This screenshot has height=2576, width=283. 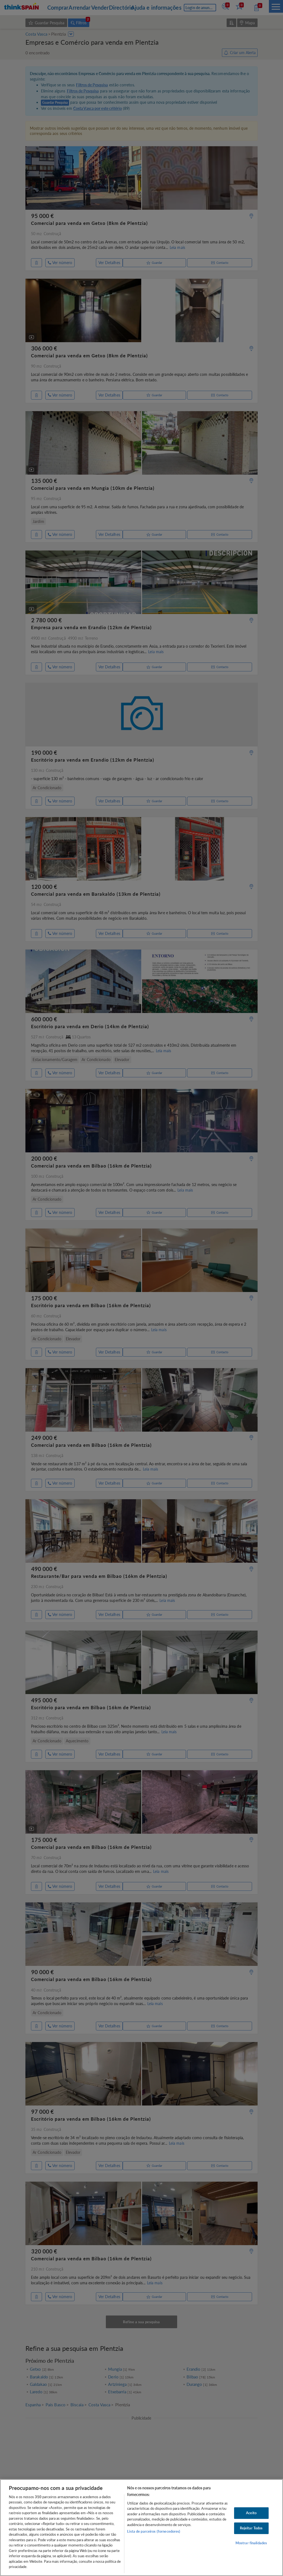 I want to click on Lista de parceiros (fornecedores), so click(x=153, y=2531).